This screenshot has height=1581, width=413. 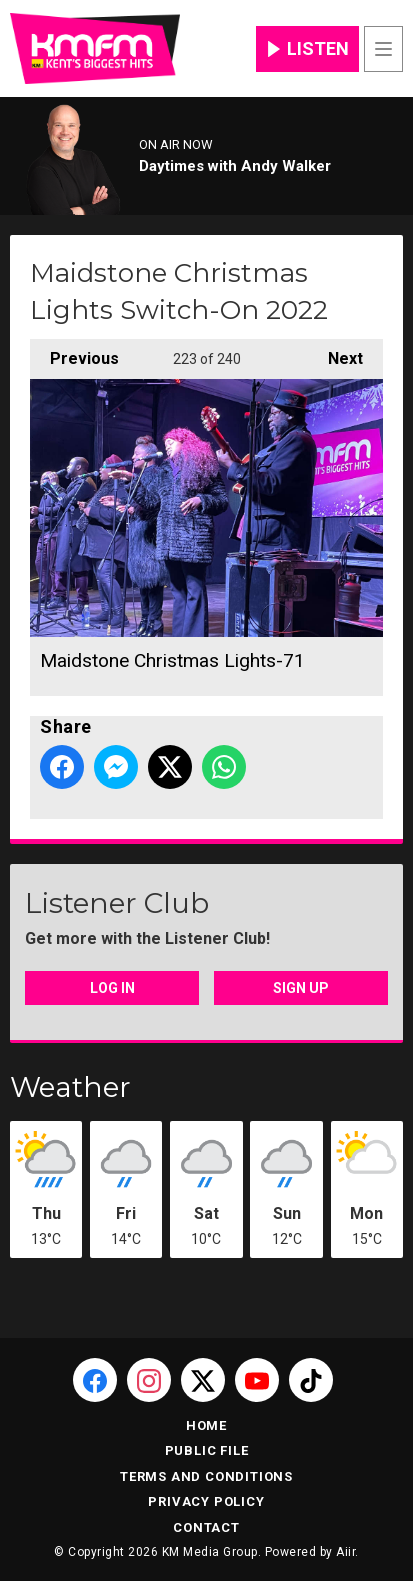 What do you see at coordinates (335, 353) in the screenshot?
I see `Next` at bounding box center [335, 353].